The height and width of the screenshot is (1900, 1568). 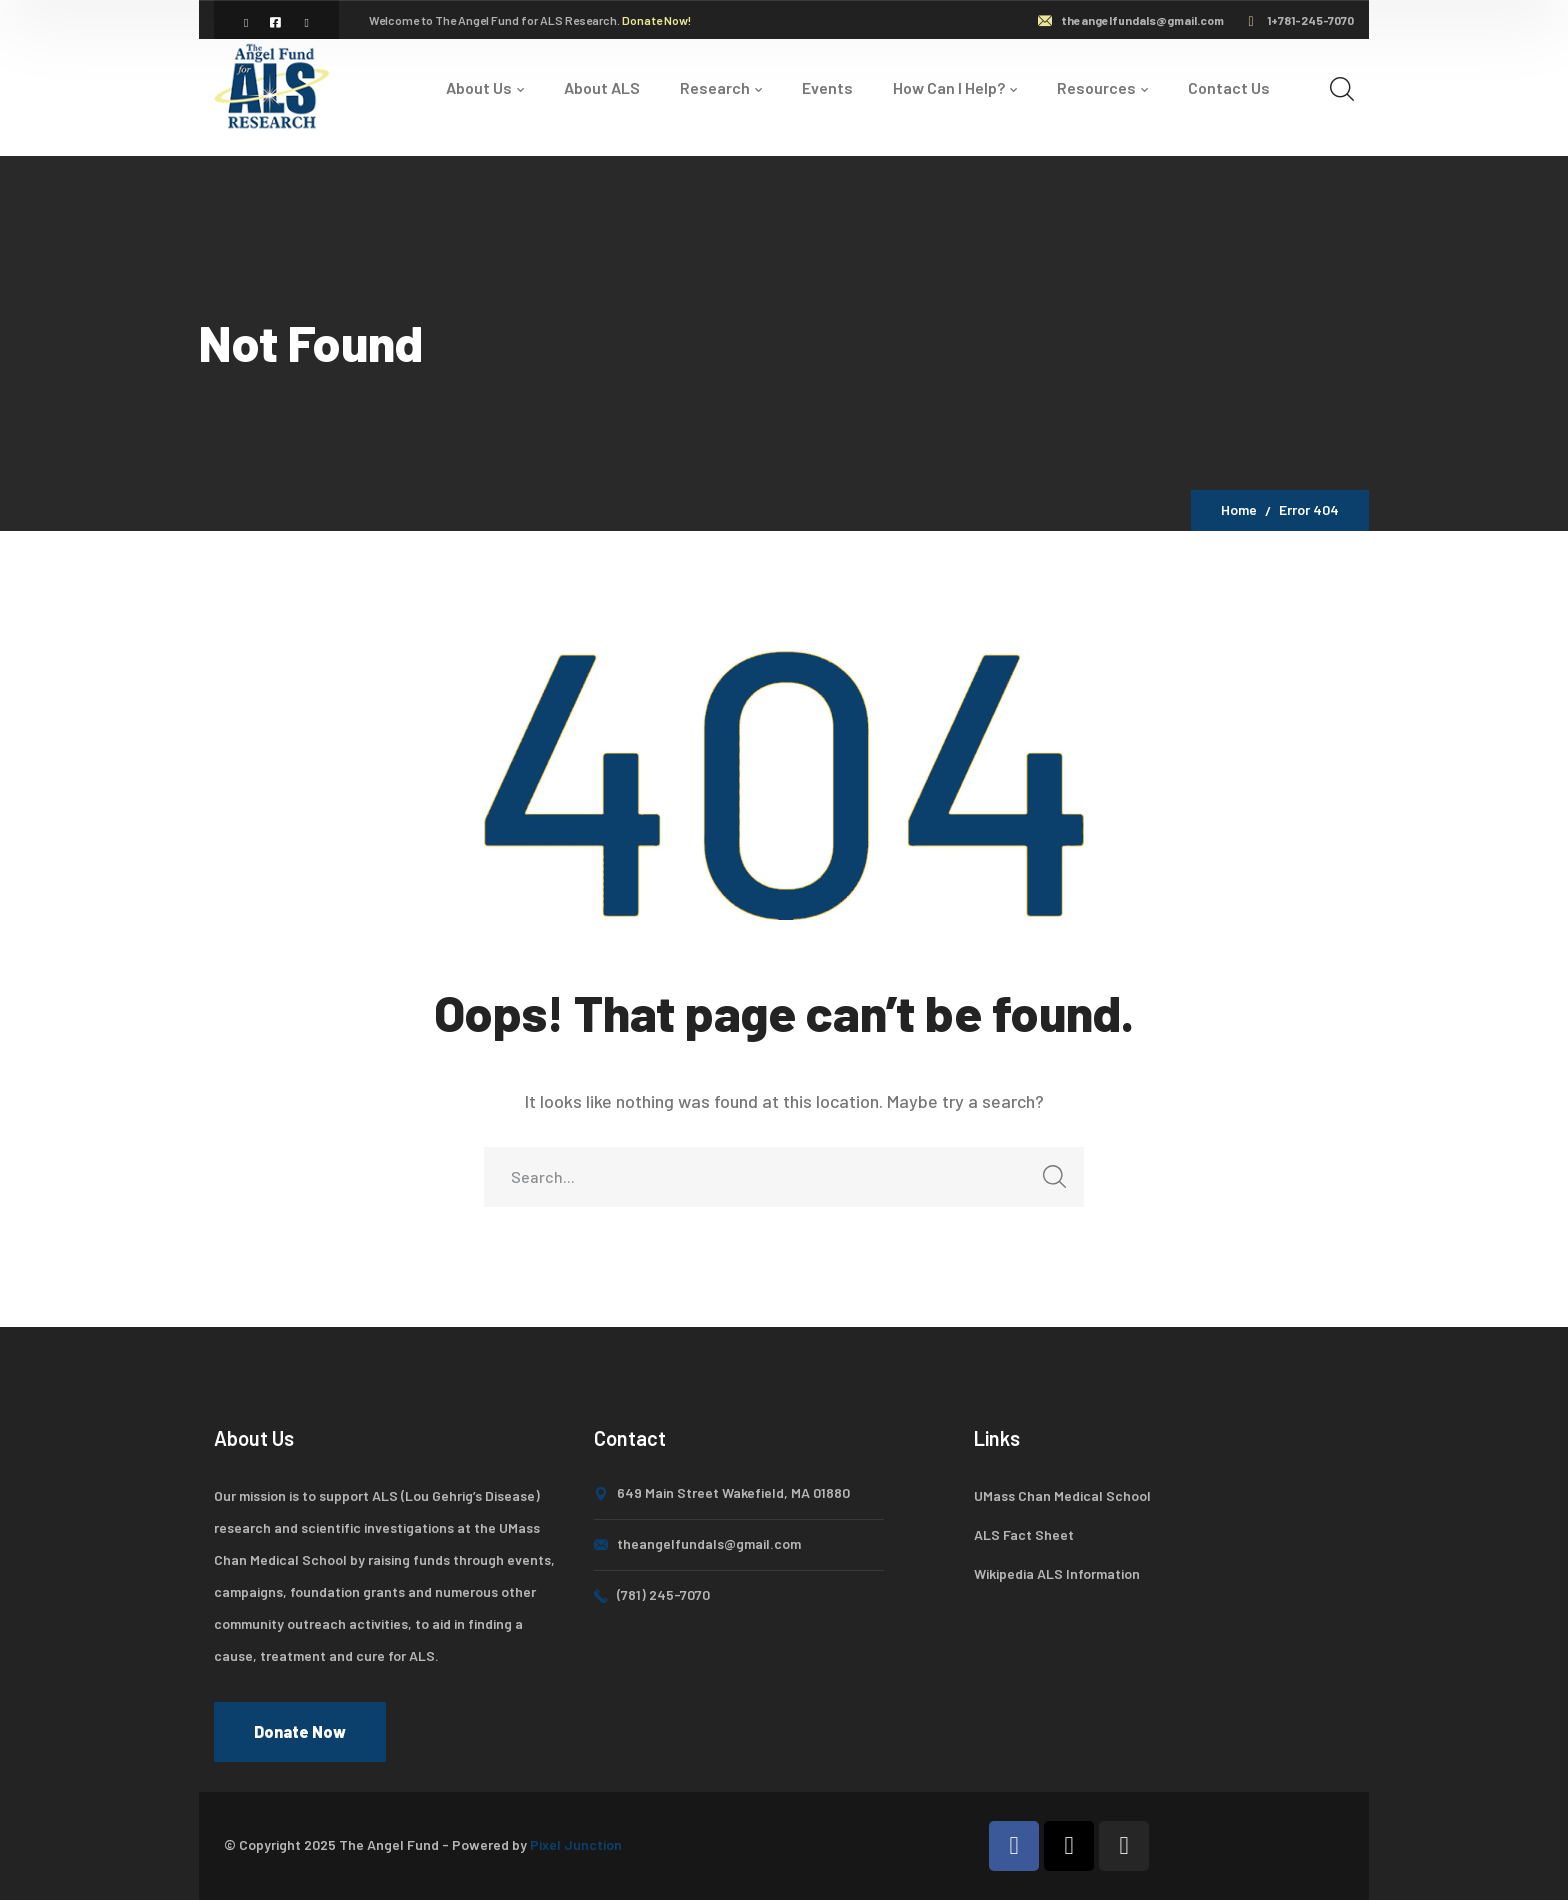 What do you see at coordinates (1239, 509) in the screenshot?
I see `Home` at bounding box center [1239, 509].